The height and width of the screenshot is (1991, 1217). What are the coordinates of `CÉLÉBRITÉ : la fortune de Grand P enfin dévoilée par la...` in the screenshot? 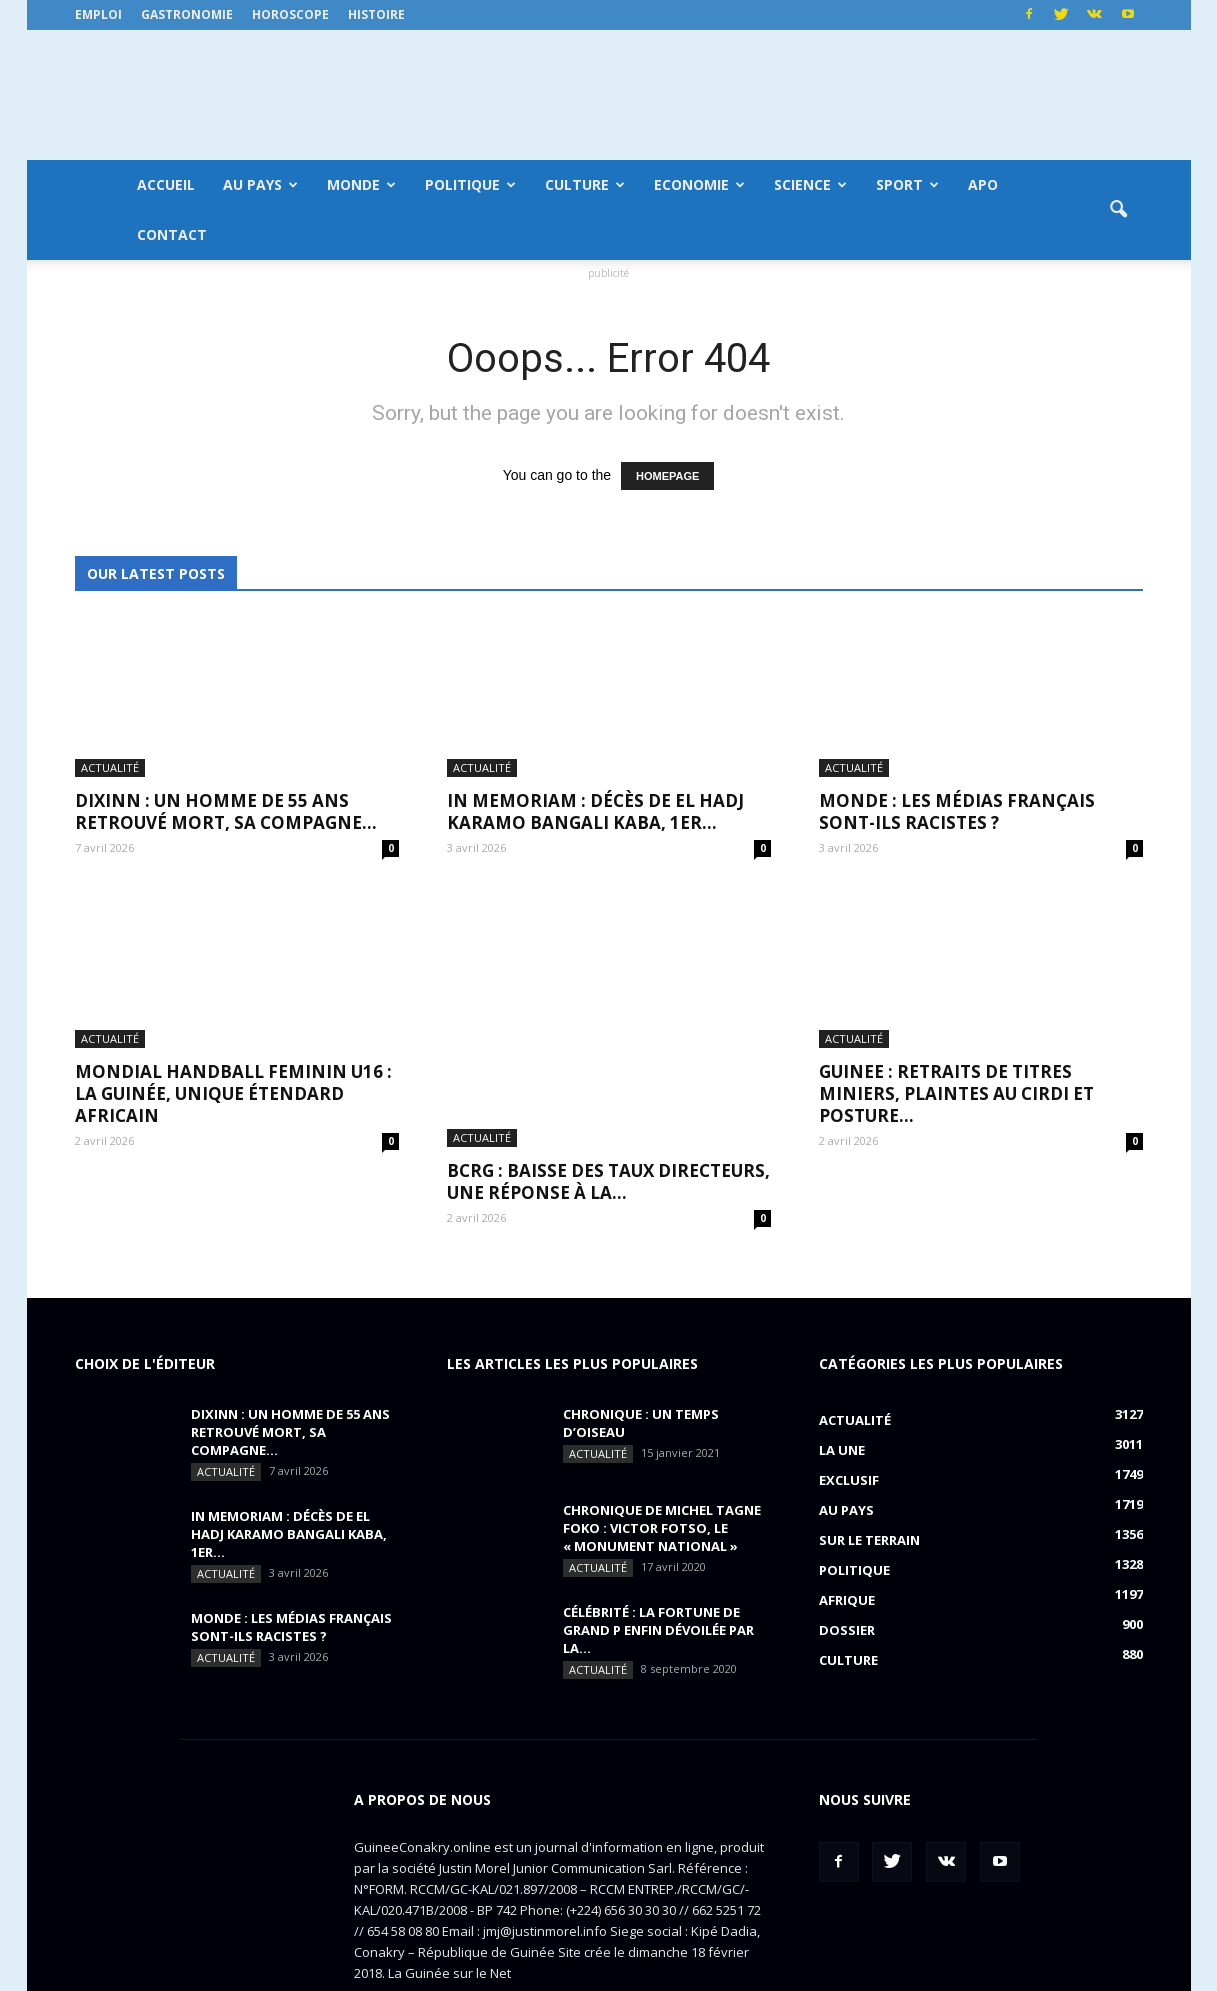 It's located at (658, 1553).